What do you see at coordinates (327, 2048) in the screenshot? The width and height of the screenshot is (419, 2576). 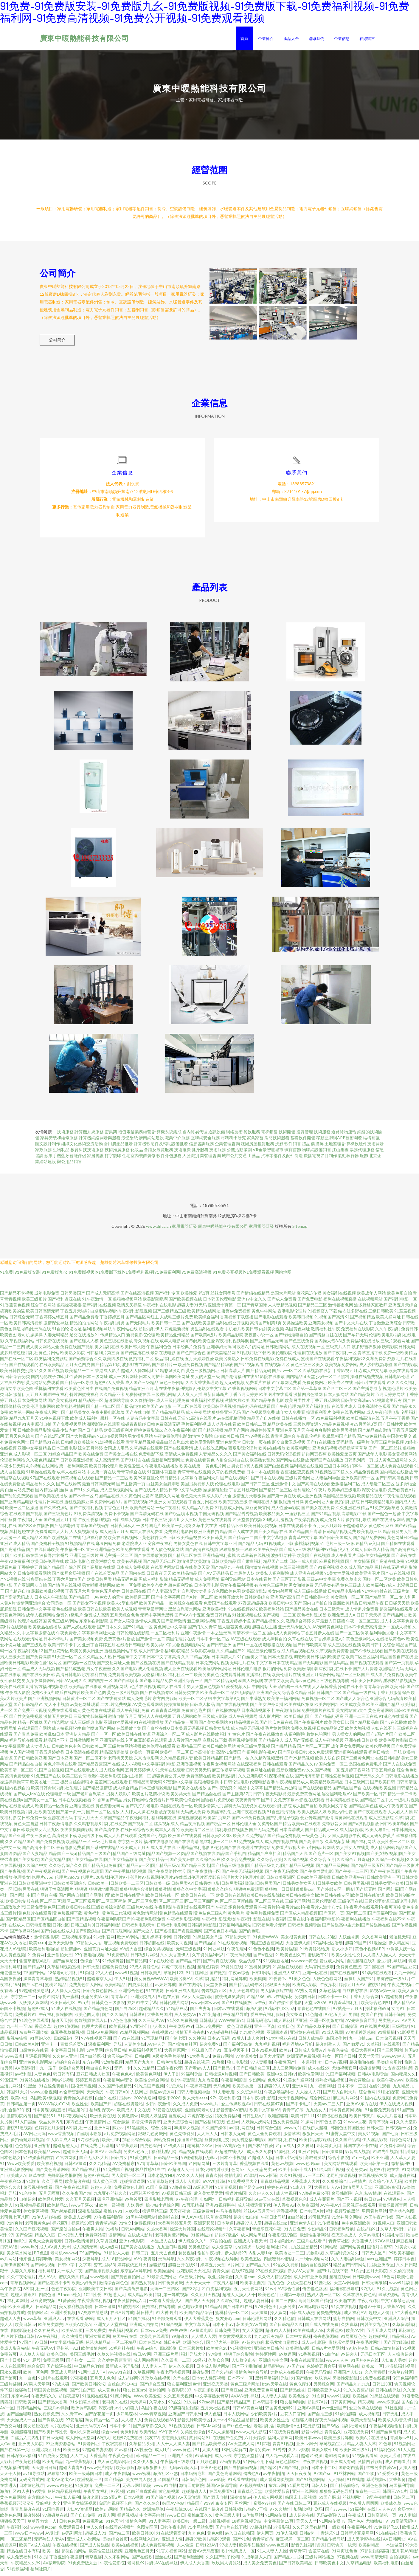 I see `超碰刺激人人` at bounding box center [327, 2048].